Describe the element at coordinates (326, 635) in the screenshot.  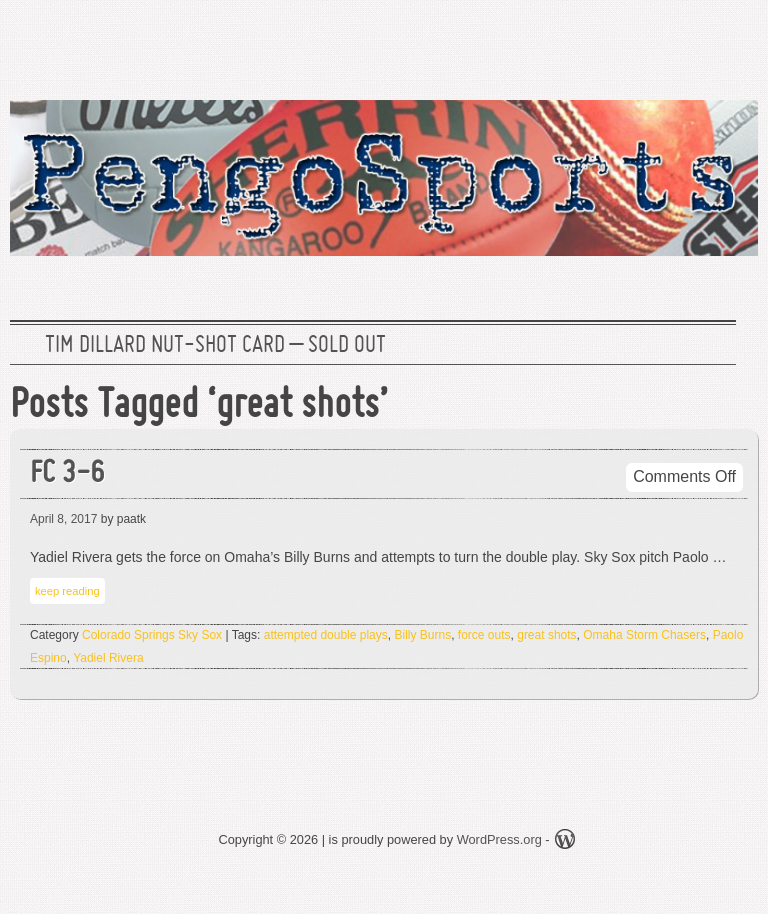
I see `attempted double plays` at that location.